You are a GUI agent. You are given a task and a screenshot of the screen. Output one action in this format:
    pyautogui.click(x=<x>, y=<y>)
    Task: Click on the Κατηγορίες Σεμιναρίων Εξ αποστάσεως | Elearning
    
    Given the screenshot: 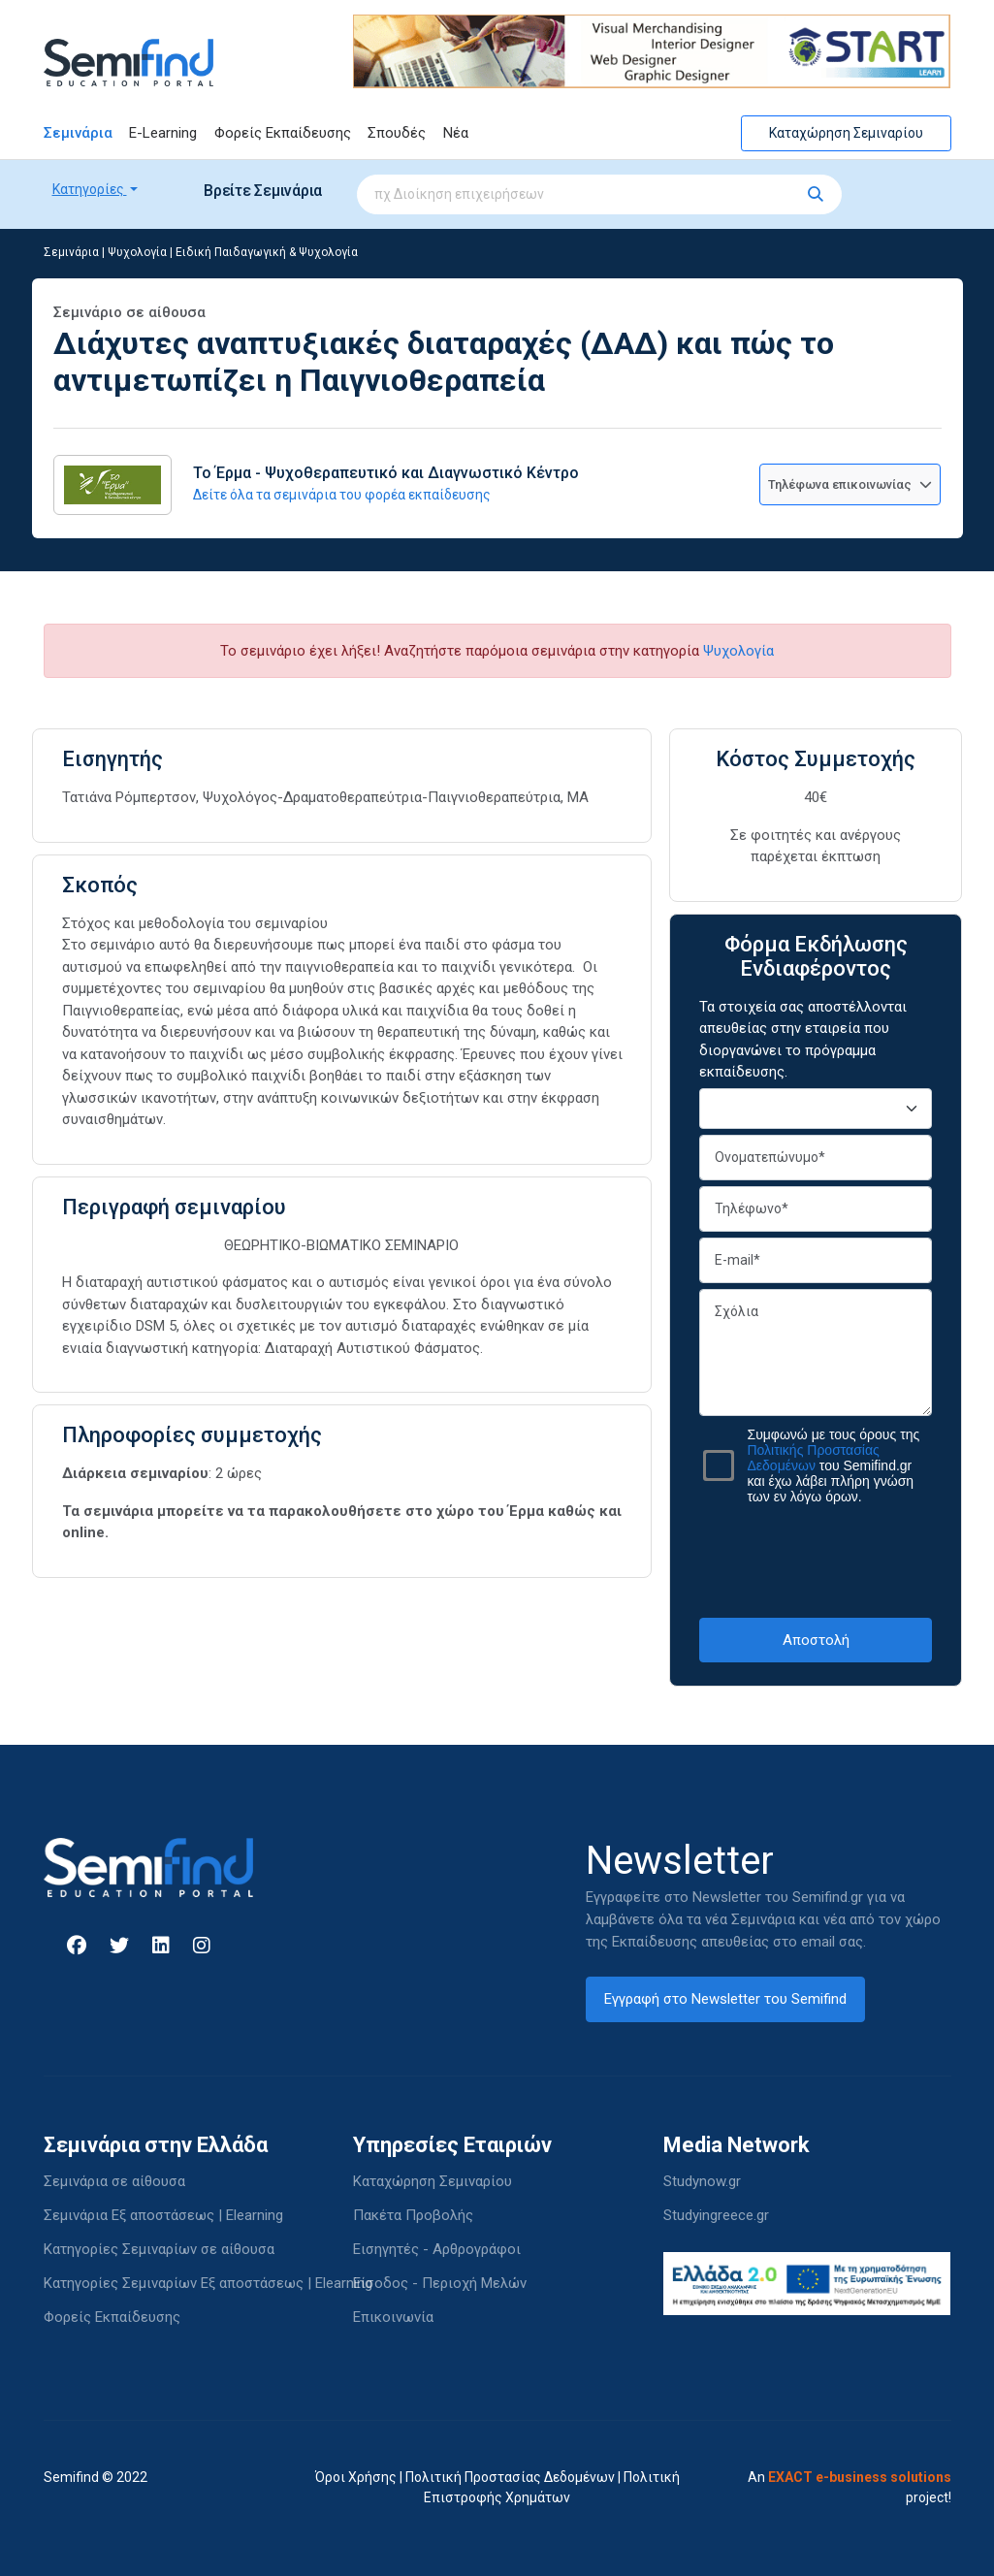 What is the action you would take?
    pyautogui.click(x=208, y=2283)
    